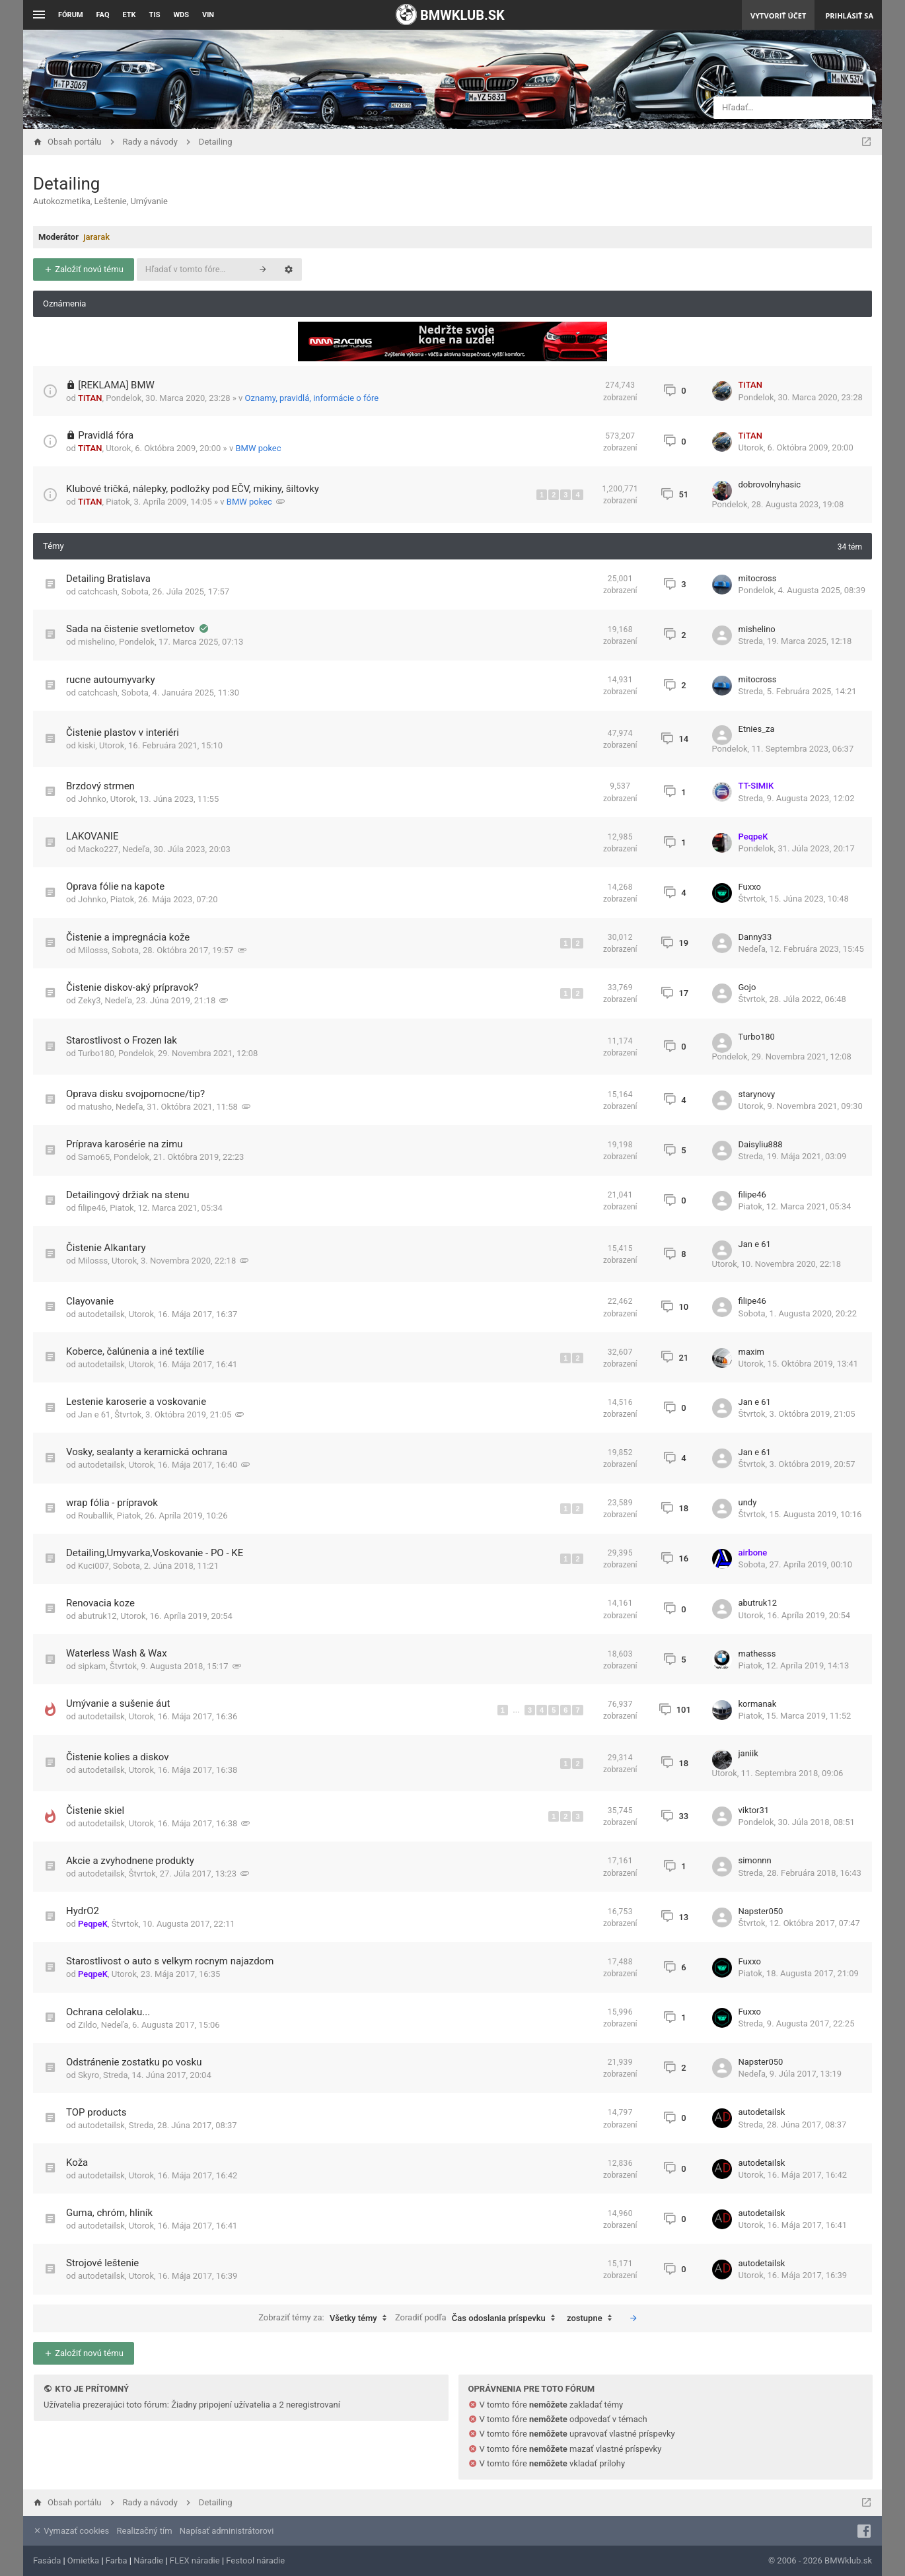 The image size is (905, 2576). I want to click on TOP products, so click(96, 2112).